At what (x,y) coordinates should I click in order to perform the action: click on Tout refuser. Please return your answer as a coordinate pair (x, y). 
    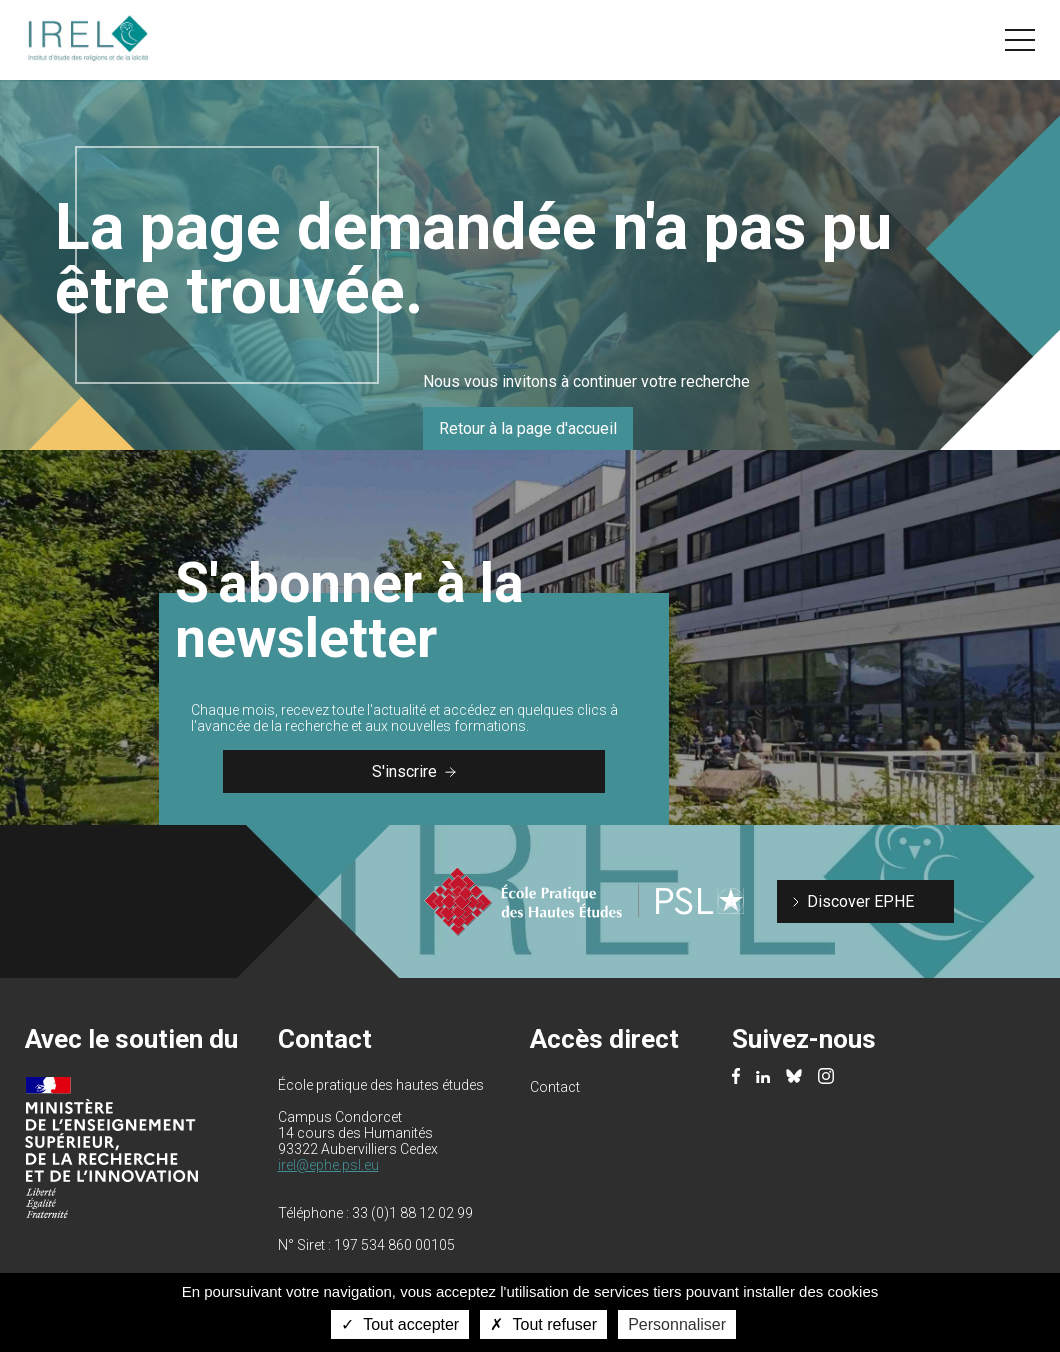
    Looking at the image, I should click on (543, 1324).